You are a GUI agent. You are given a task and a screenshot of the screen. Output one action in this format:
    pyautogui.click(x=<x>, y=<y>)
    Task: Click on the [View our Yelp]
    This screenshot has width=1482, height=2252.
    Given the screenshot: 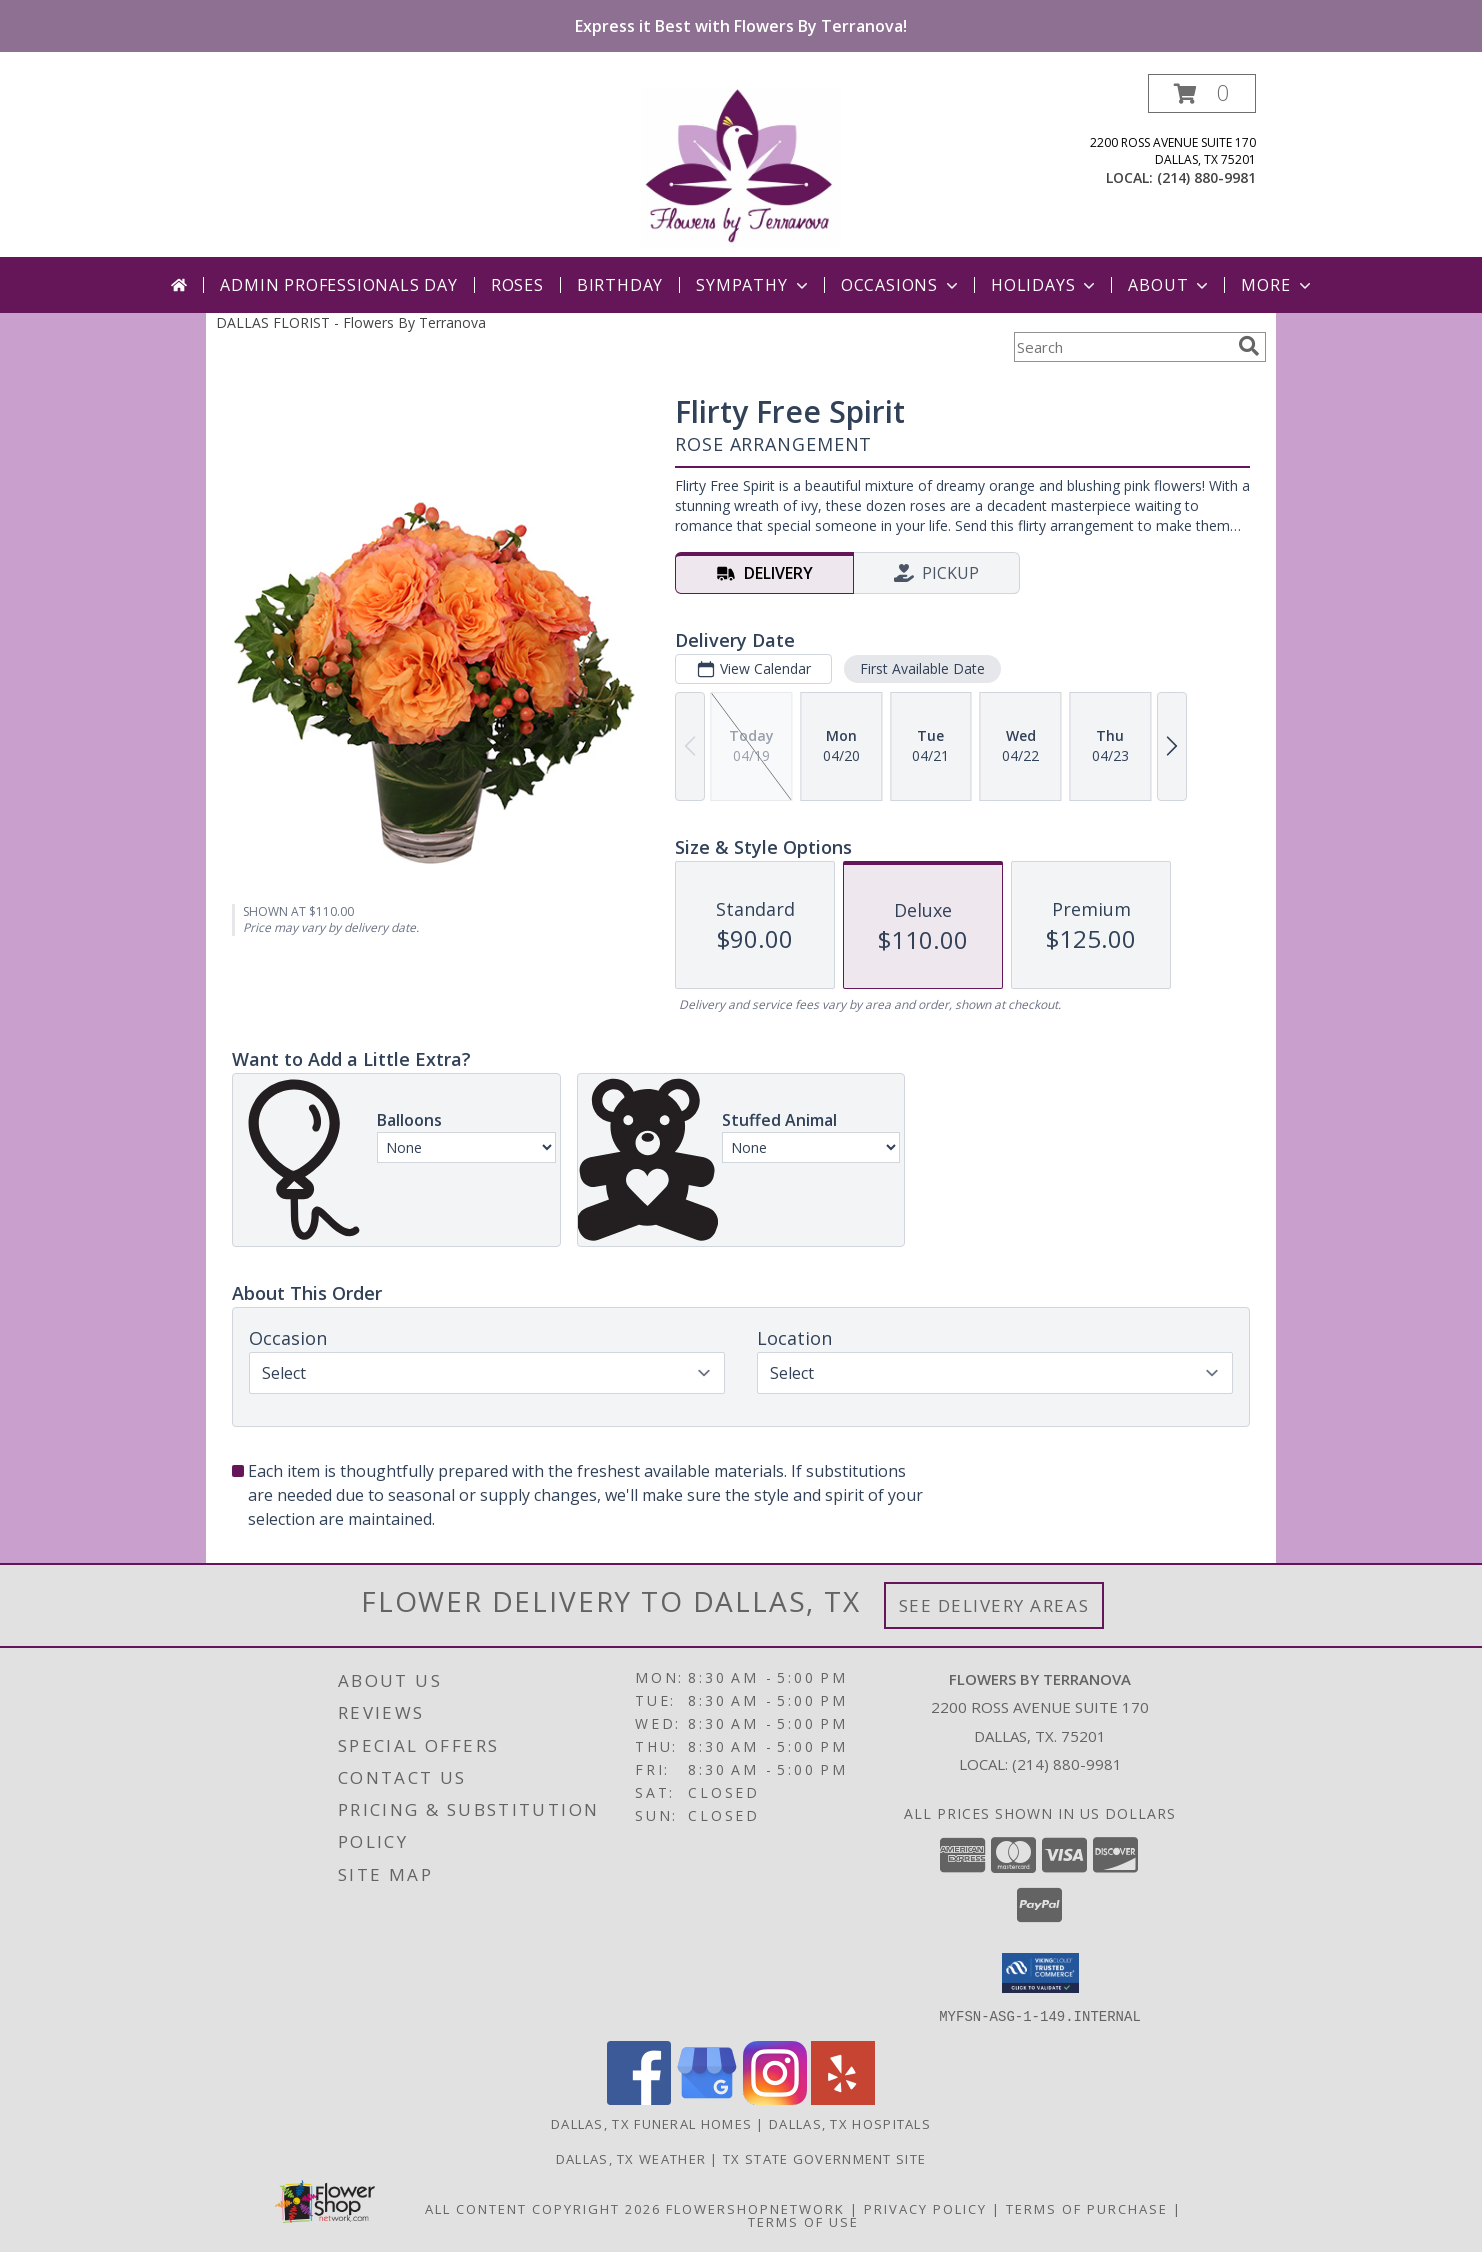 What is the action you would take?
    pyautogui.click(x=843, y=2098)
    